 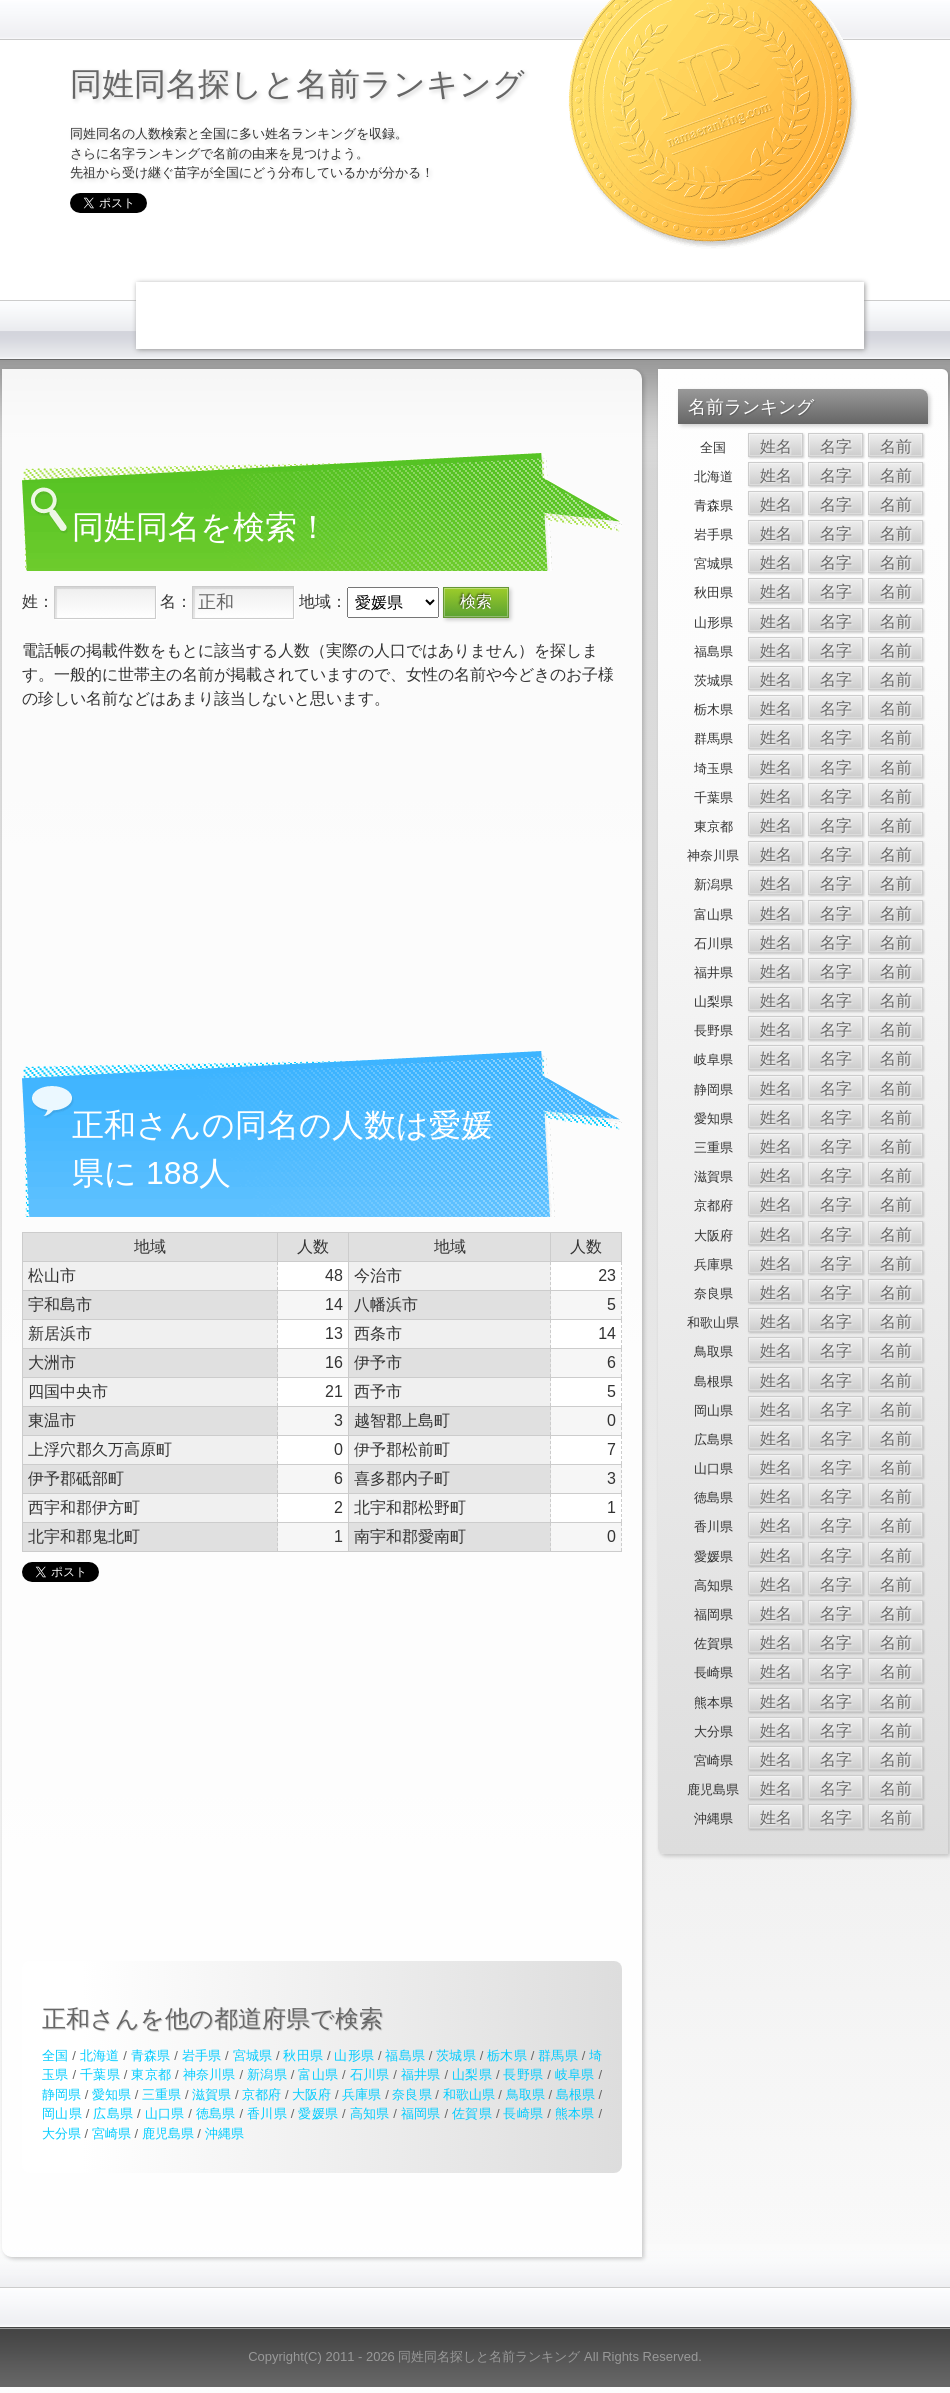 I want to click on 岩手県, so click(x=202, y=2055).